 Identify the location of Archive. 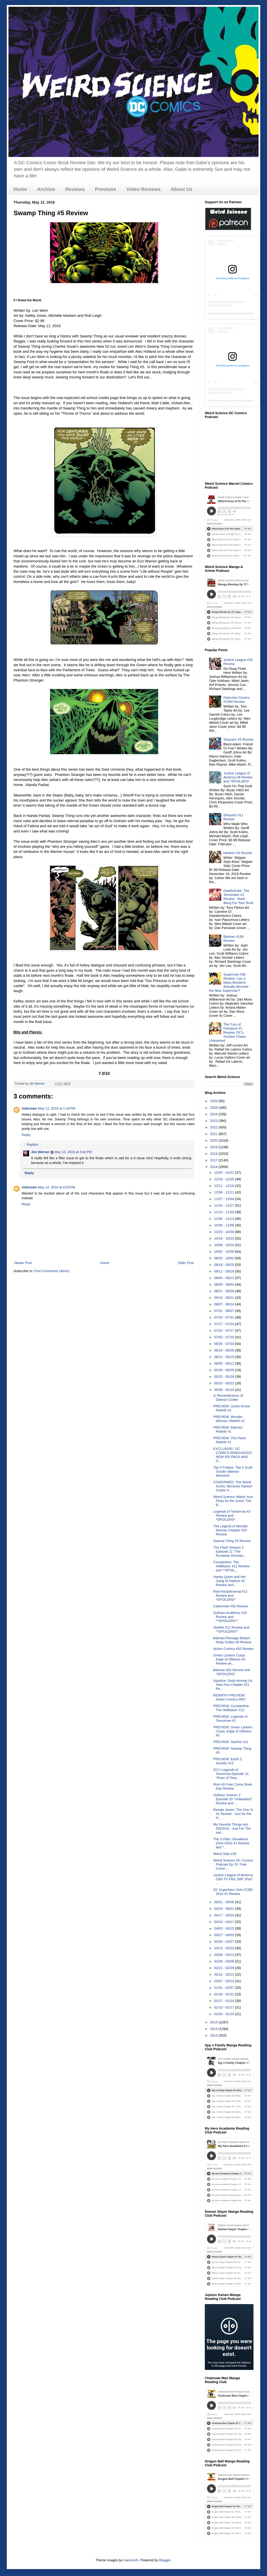
(46, 189).